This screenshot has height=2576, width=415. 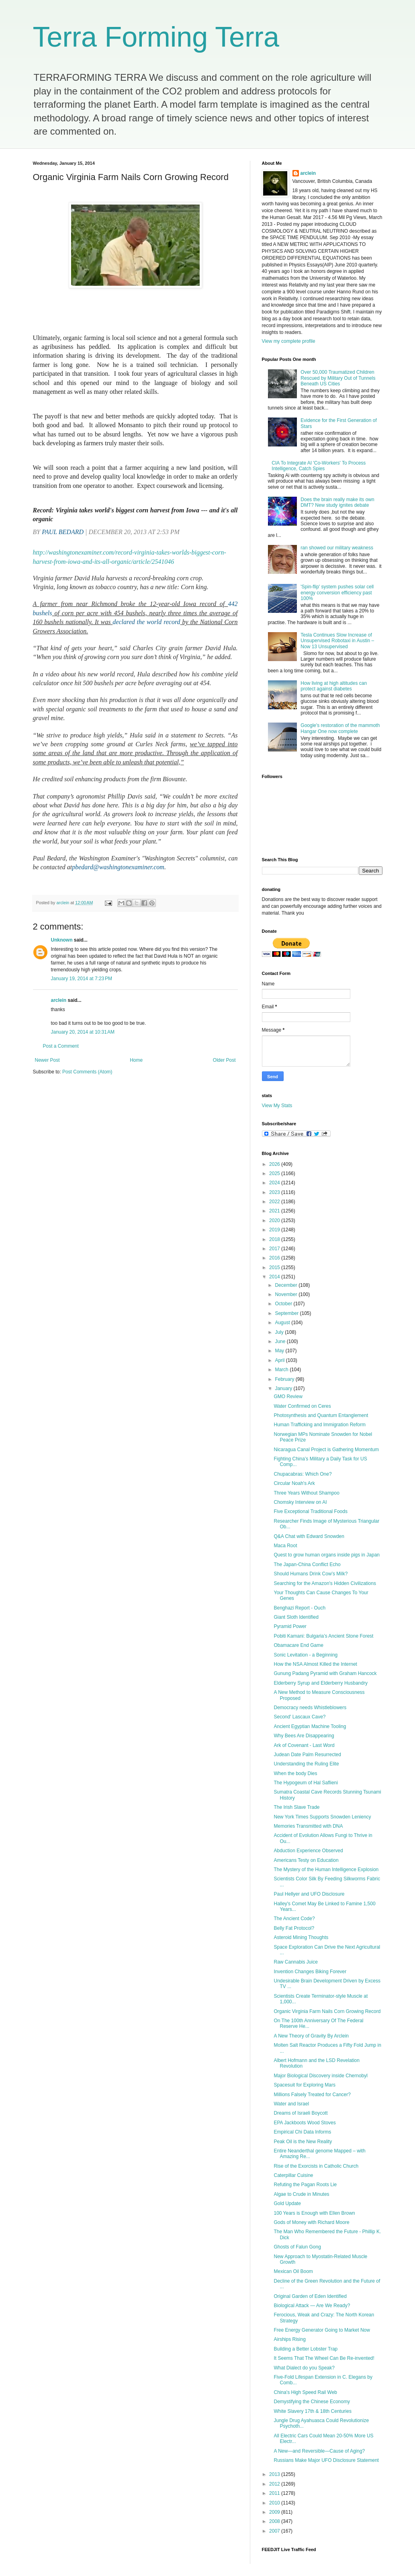 What do you see at coordinates (275, 2503) in the screenshot?
I see `2010` at bounding box center [275, 2503].